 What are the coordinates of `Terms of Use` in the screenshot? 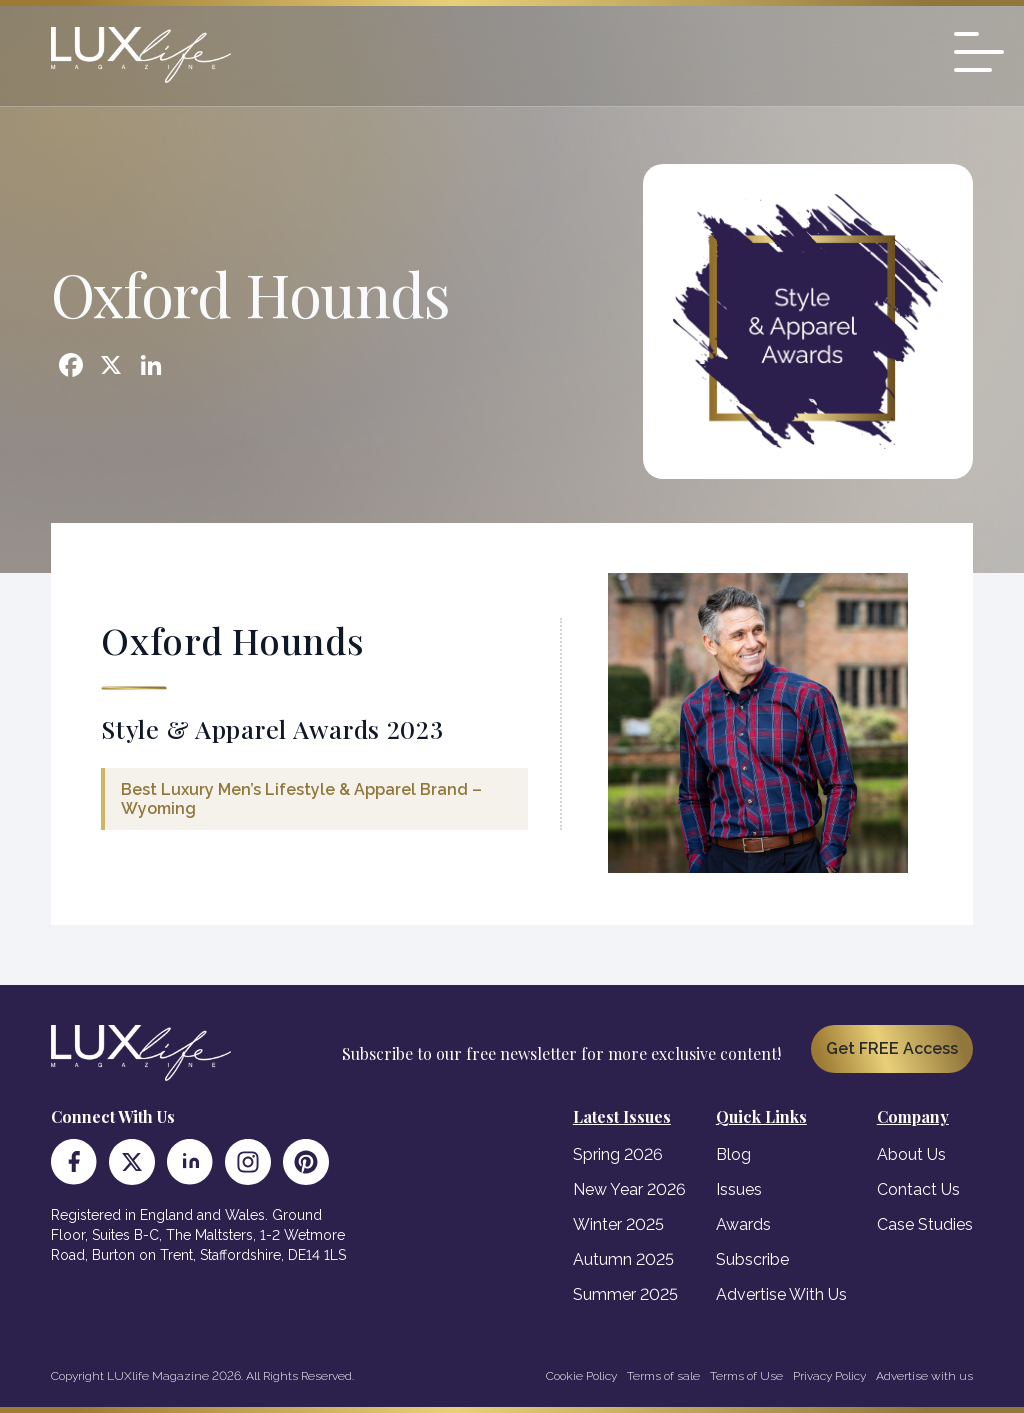 It's located at (746, 1376).